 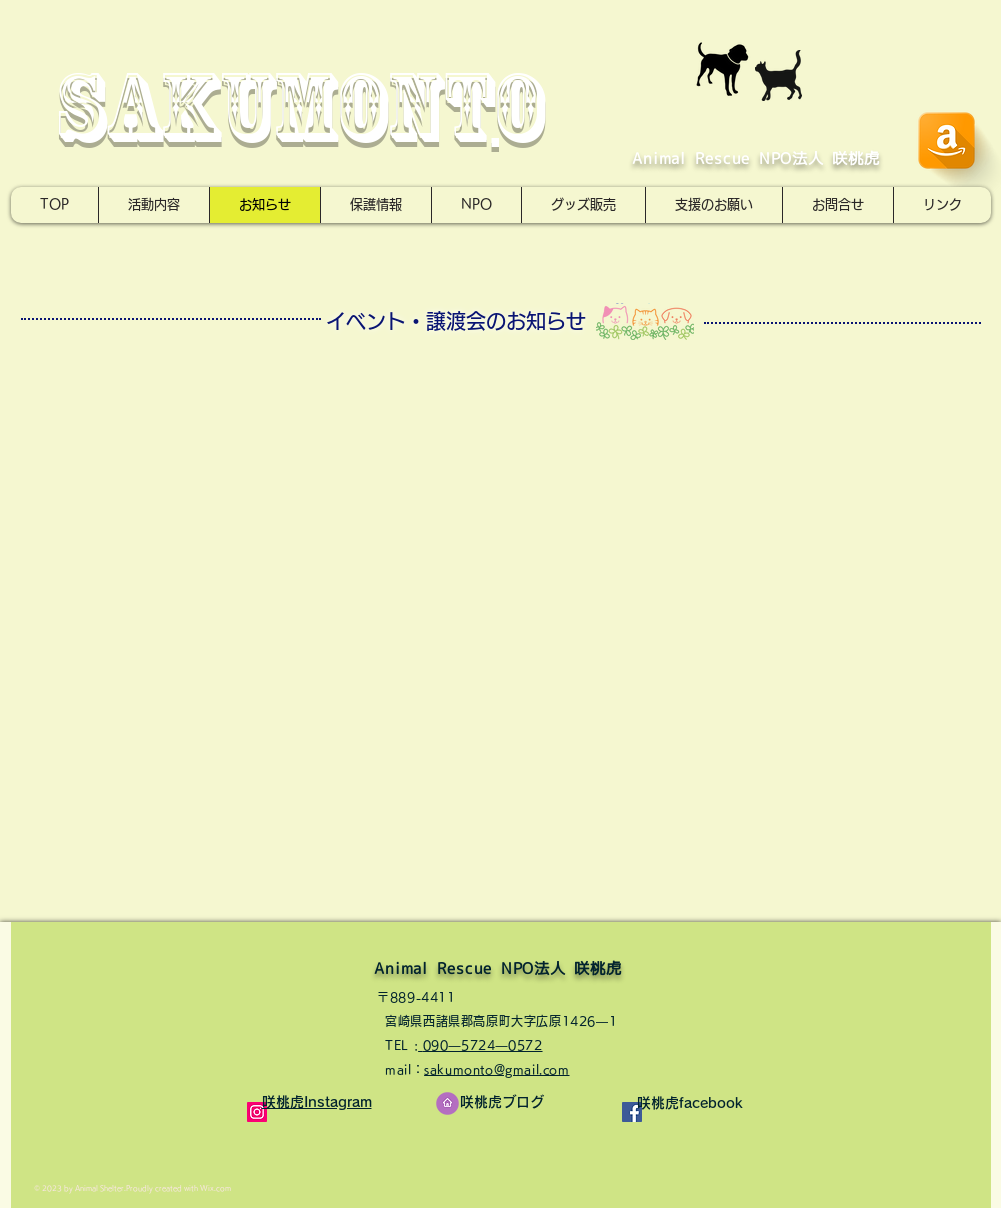 I want to click on [Facebookの社会的なアイコン], so click(x=632, y=1112).